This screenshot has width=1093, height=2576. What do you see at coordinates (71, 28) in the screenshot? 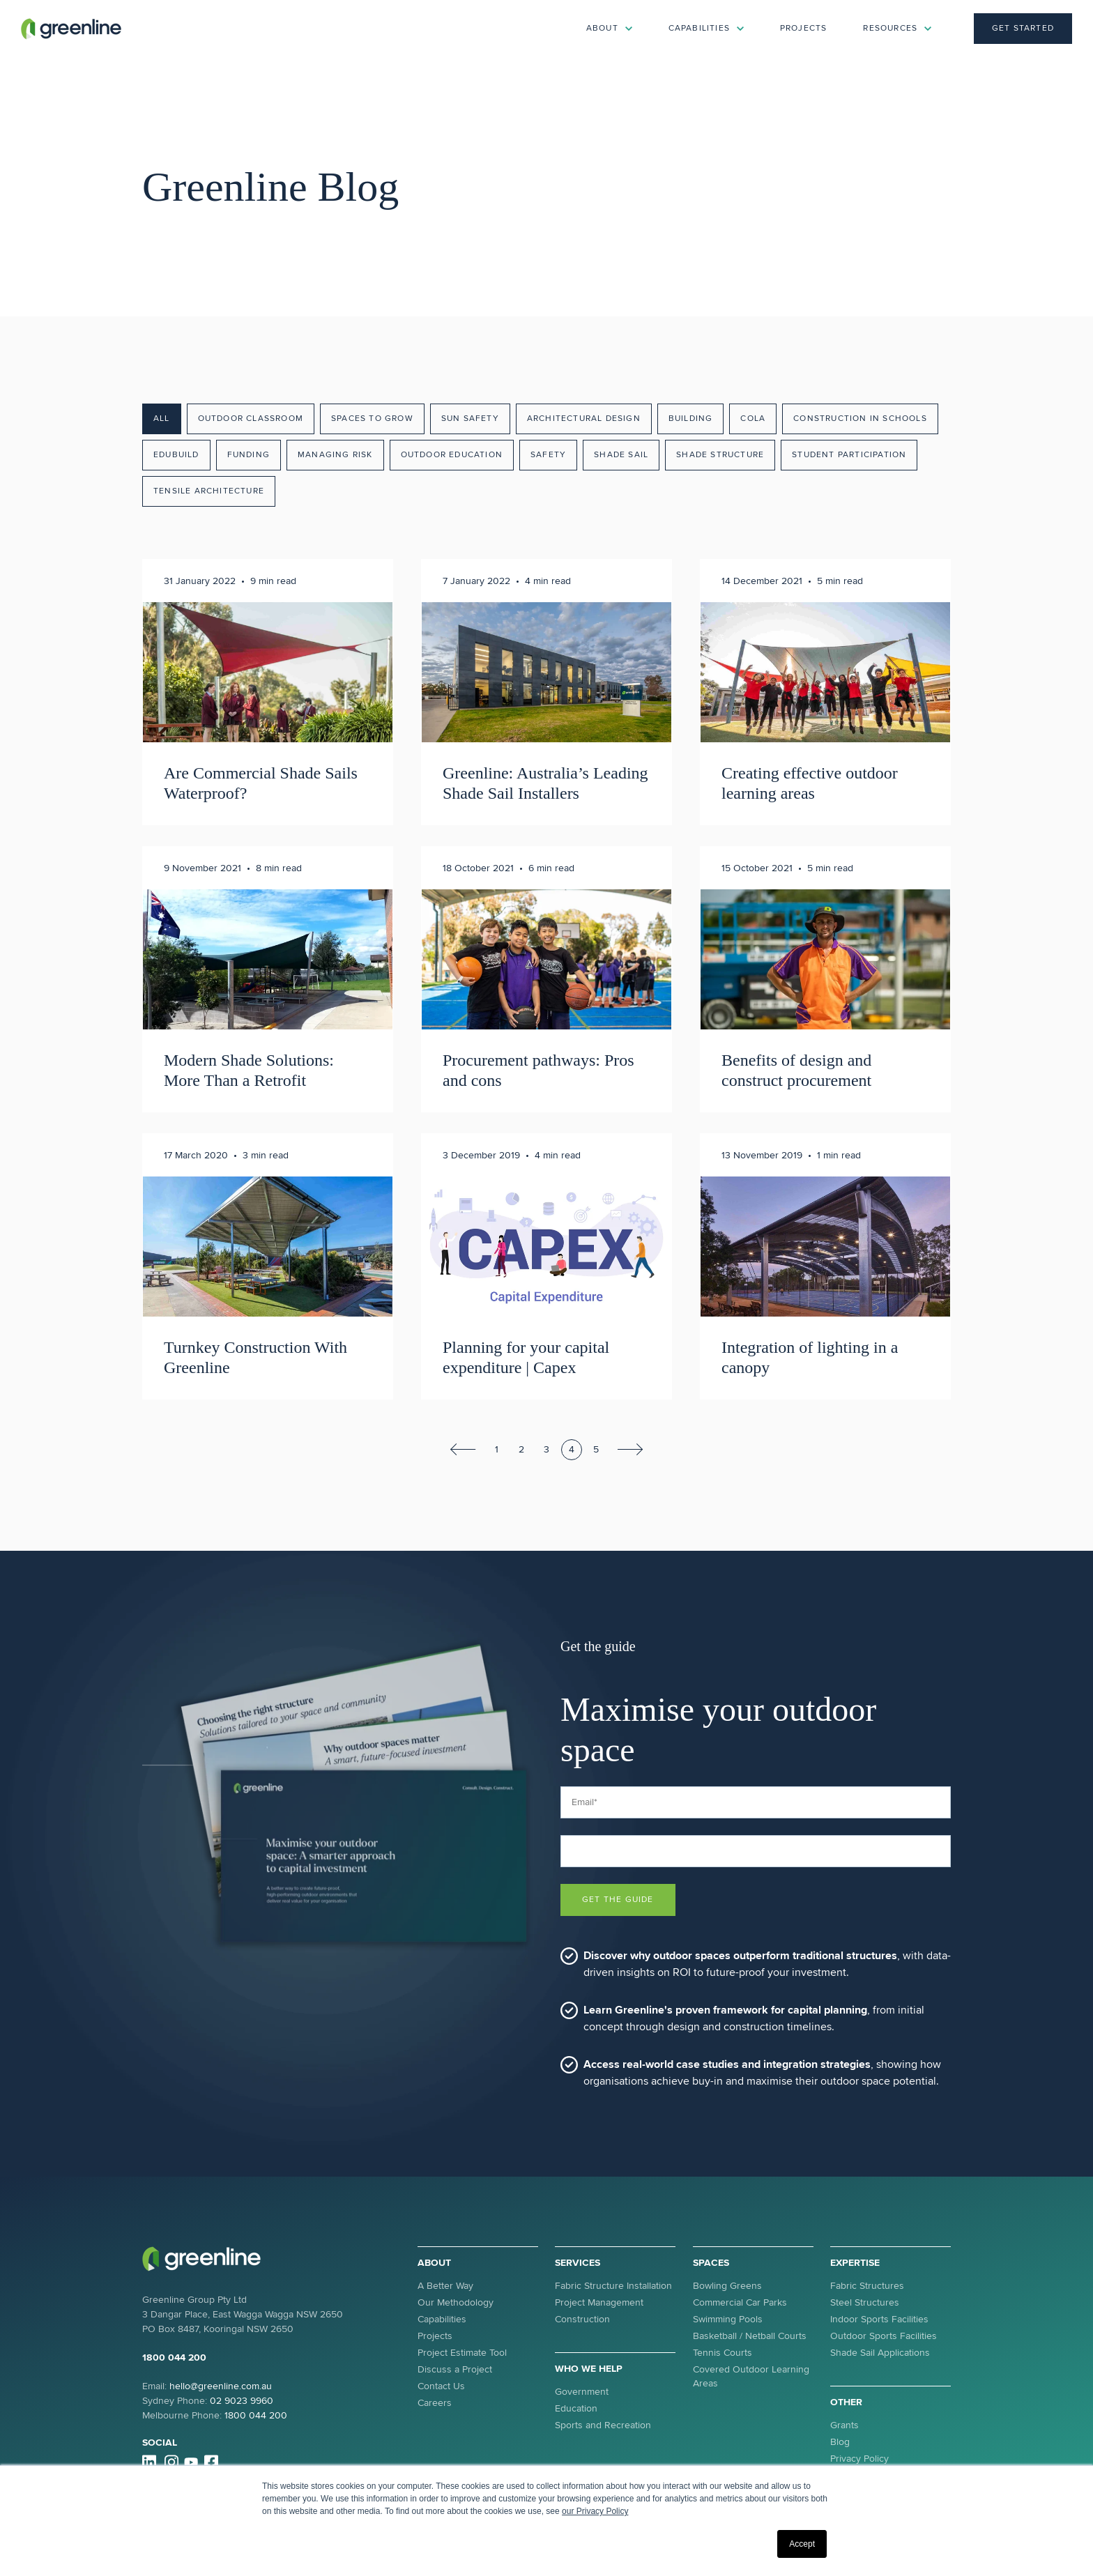
I see `[link]` at bounding box center [71, 28].